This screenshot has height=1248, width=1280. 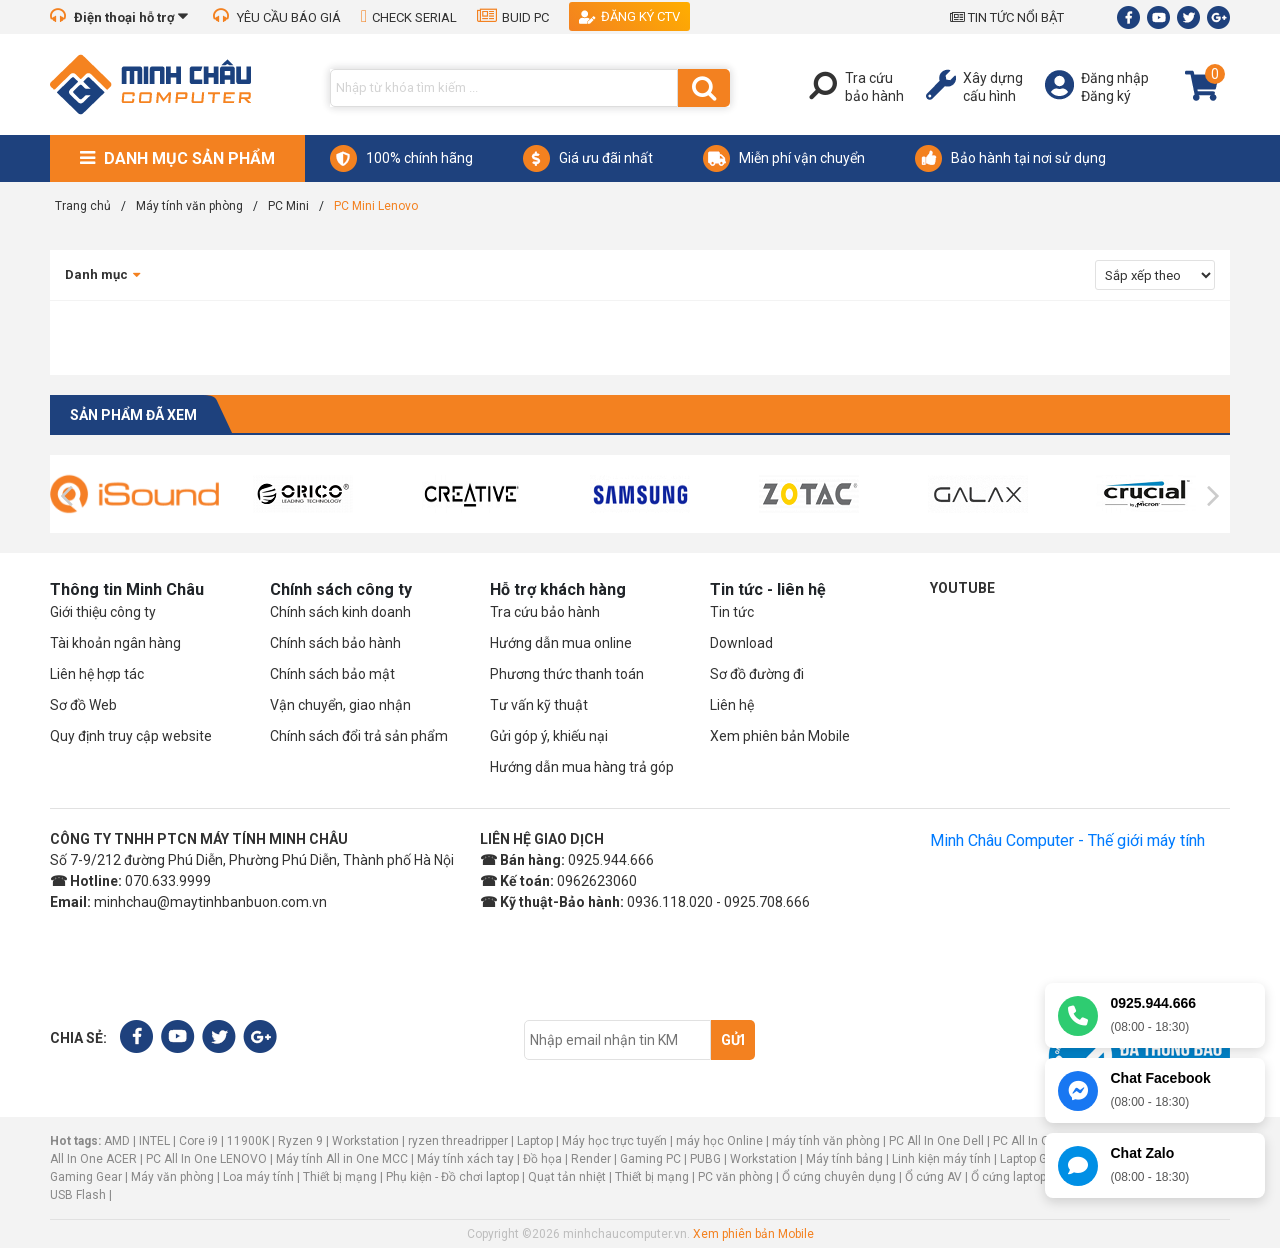 What do you see at coordinates (826, 1141) in the screenshot?
I see `máy tính văn phòng` at bounding box center [826, 1141].